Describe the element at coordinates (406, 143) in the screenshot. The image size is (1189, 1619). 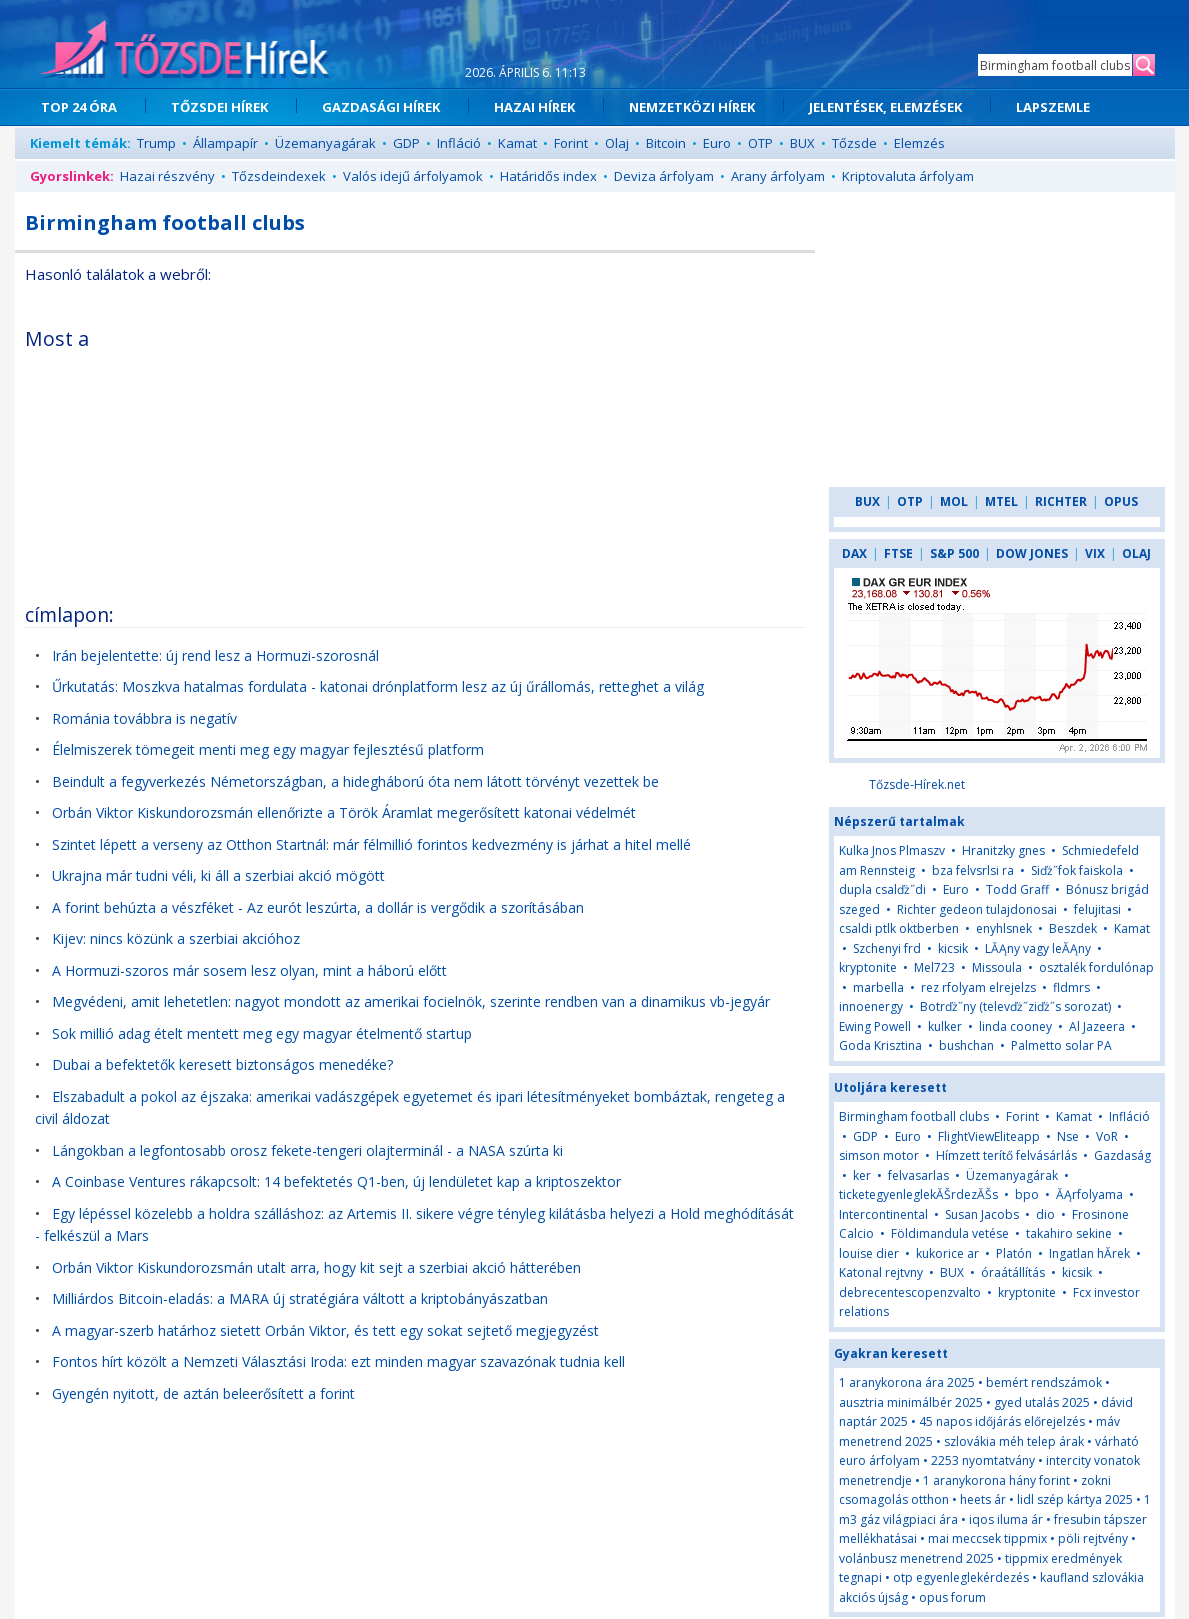
I see `GDP` at that location.